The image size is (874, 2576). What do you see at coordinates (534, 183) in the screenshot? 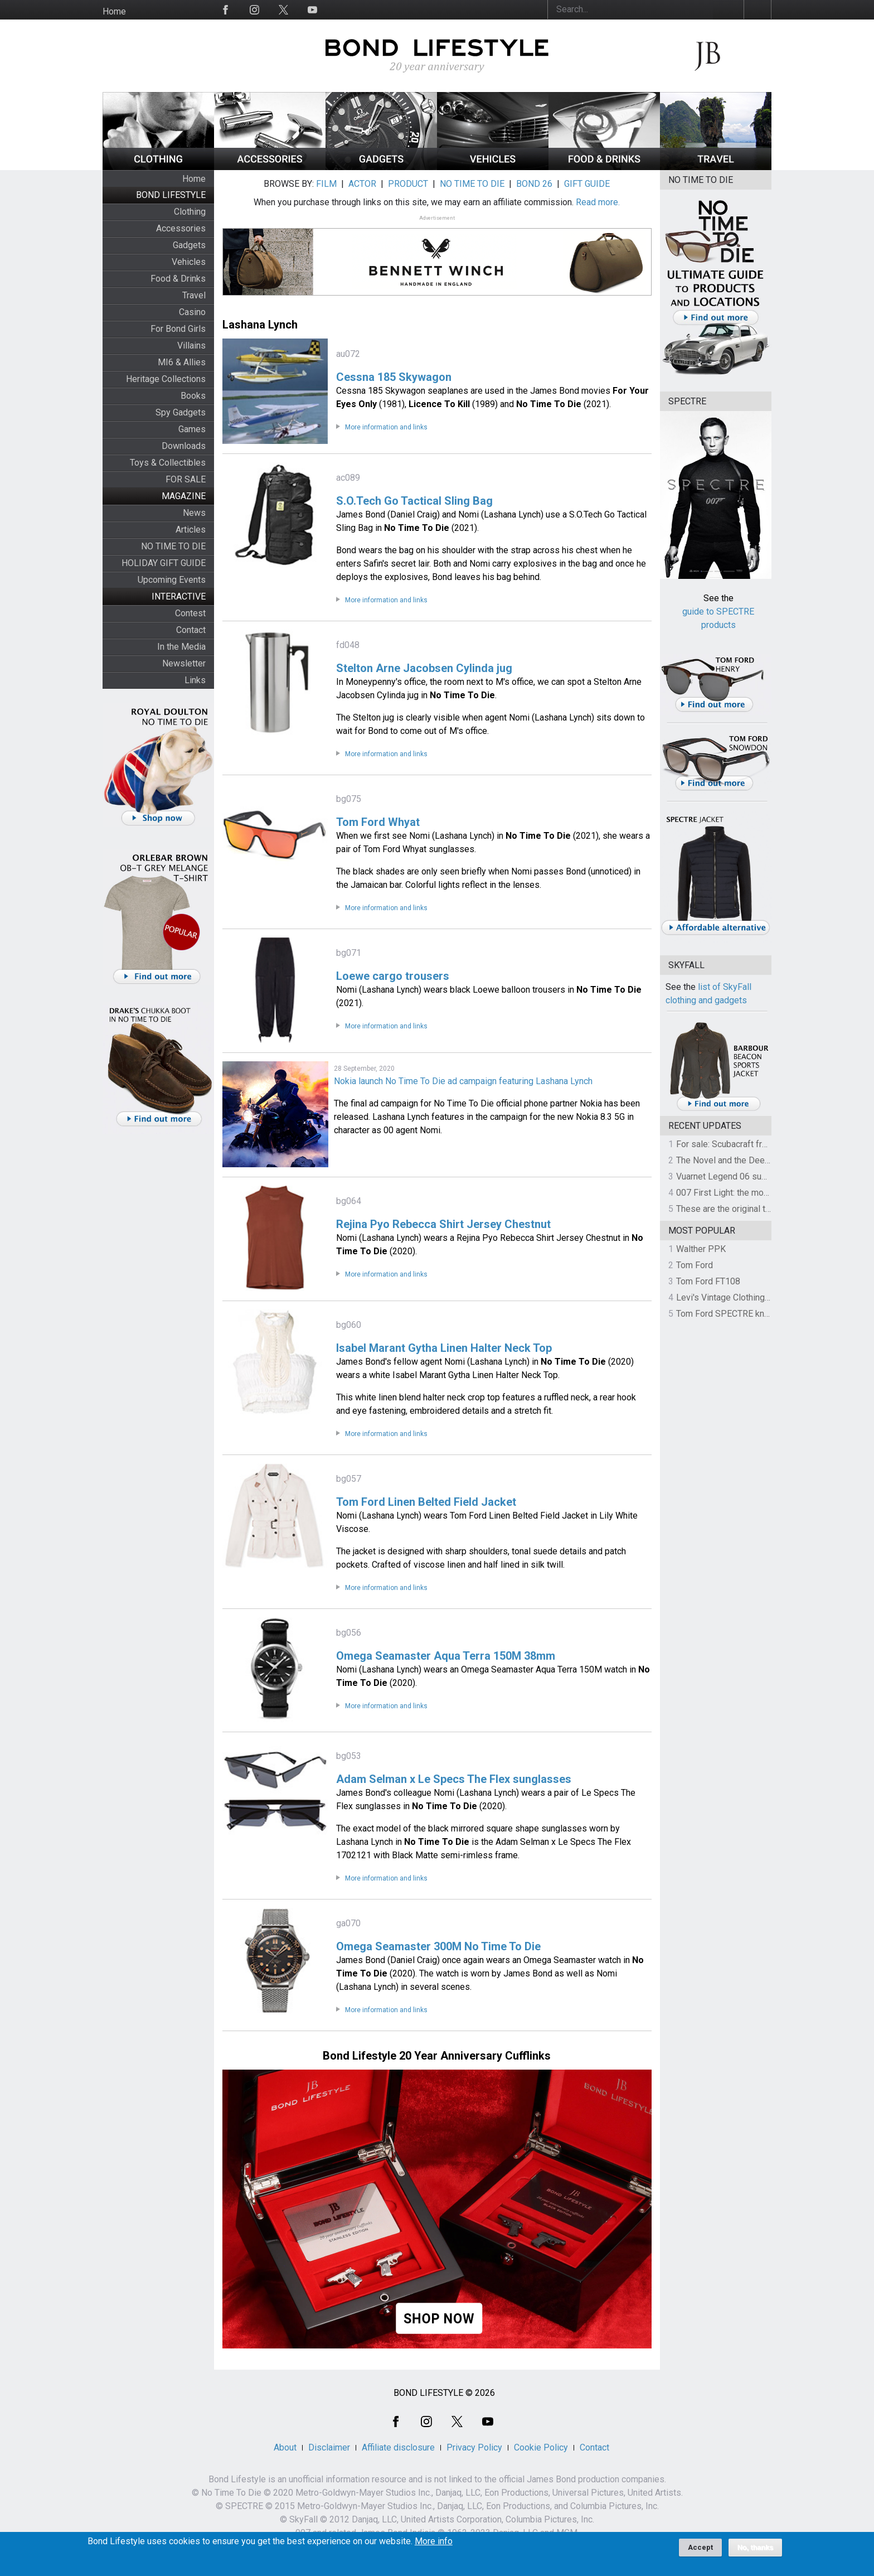
I see `BOND 26` at bounding box center [534, 183].